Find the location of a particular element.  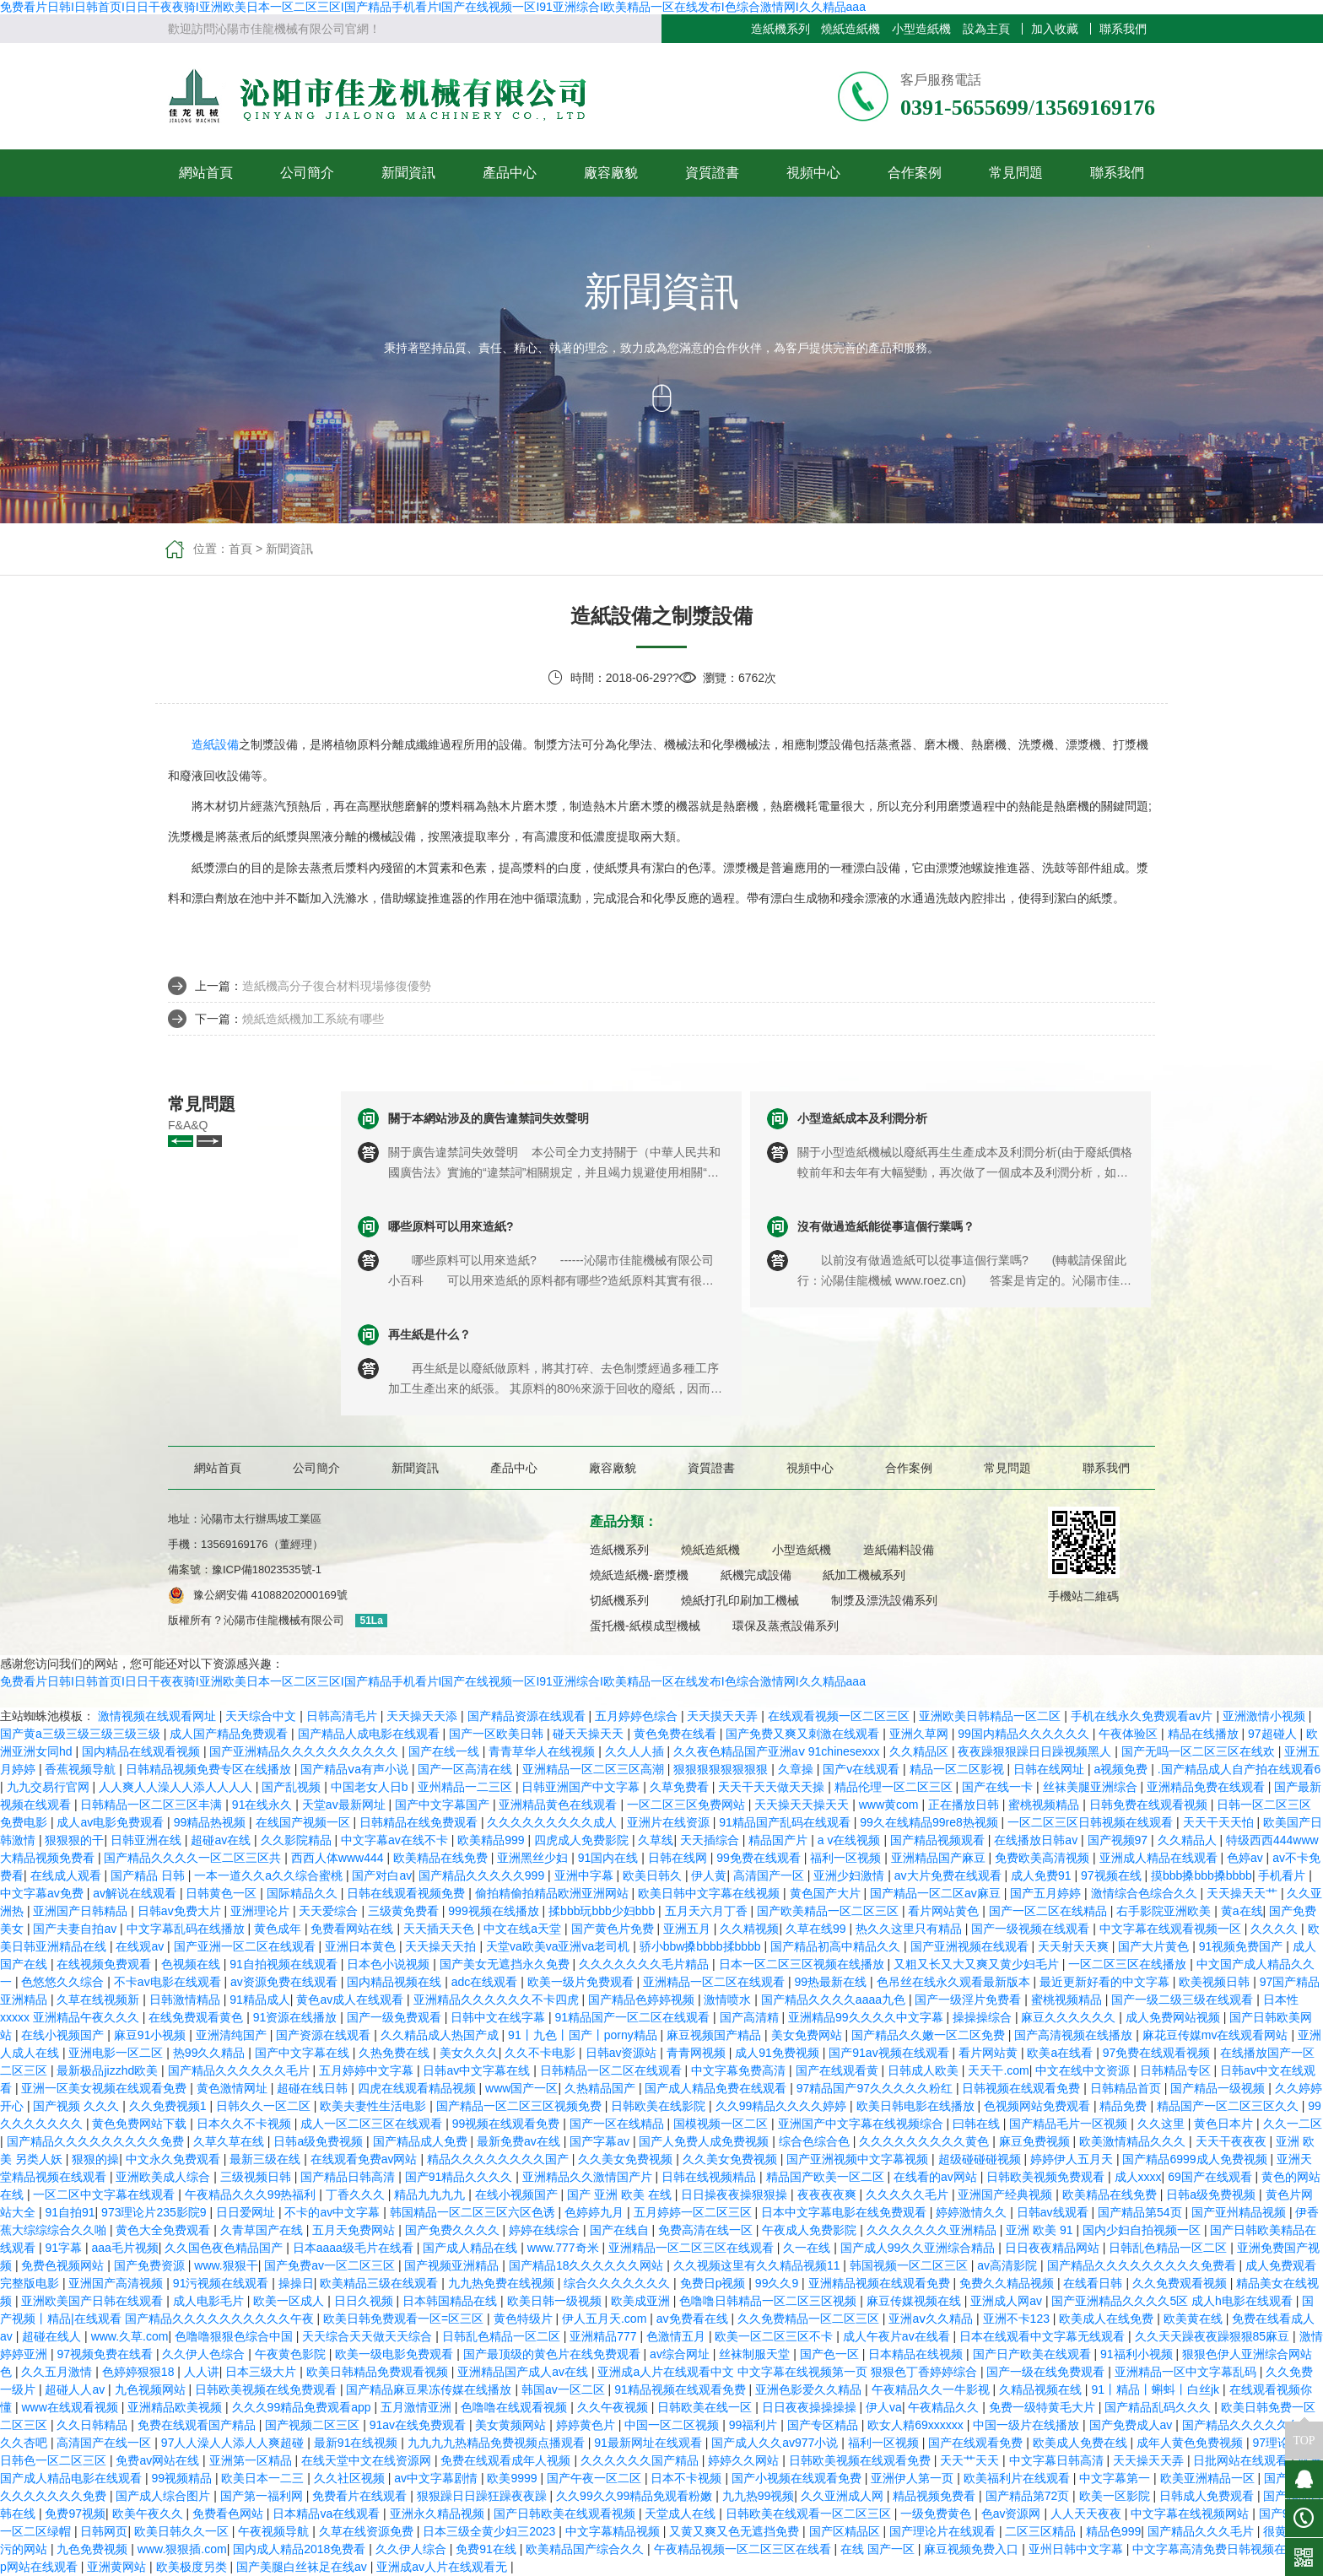

av免费看在线 is located at coordinates (694, 2318).